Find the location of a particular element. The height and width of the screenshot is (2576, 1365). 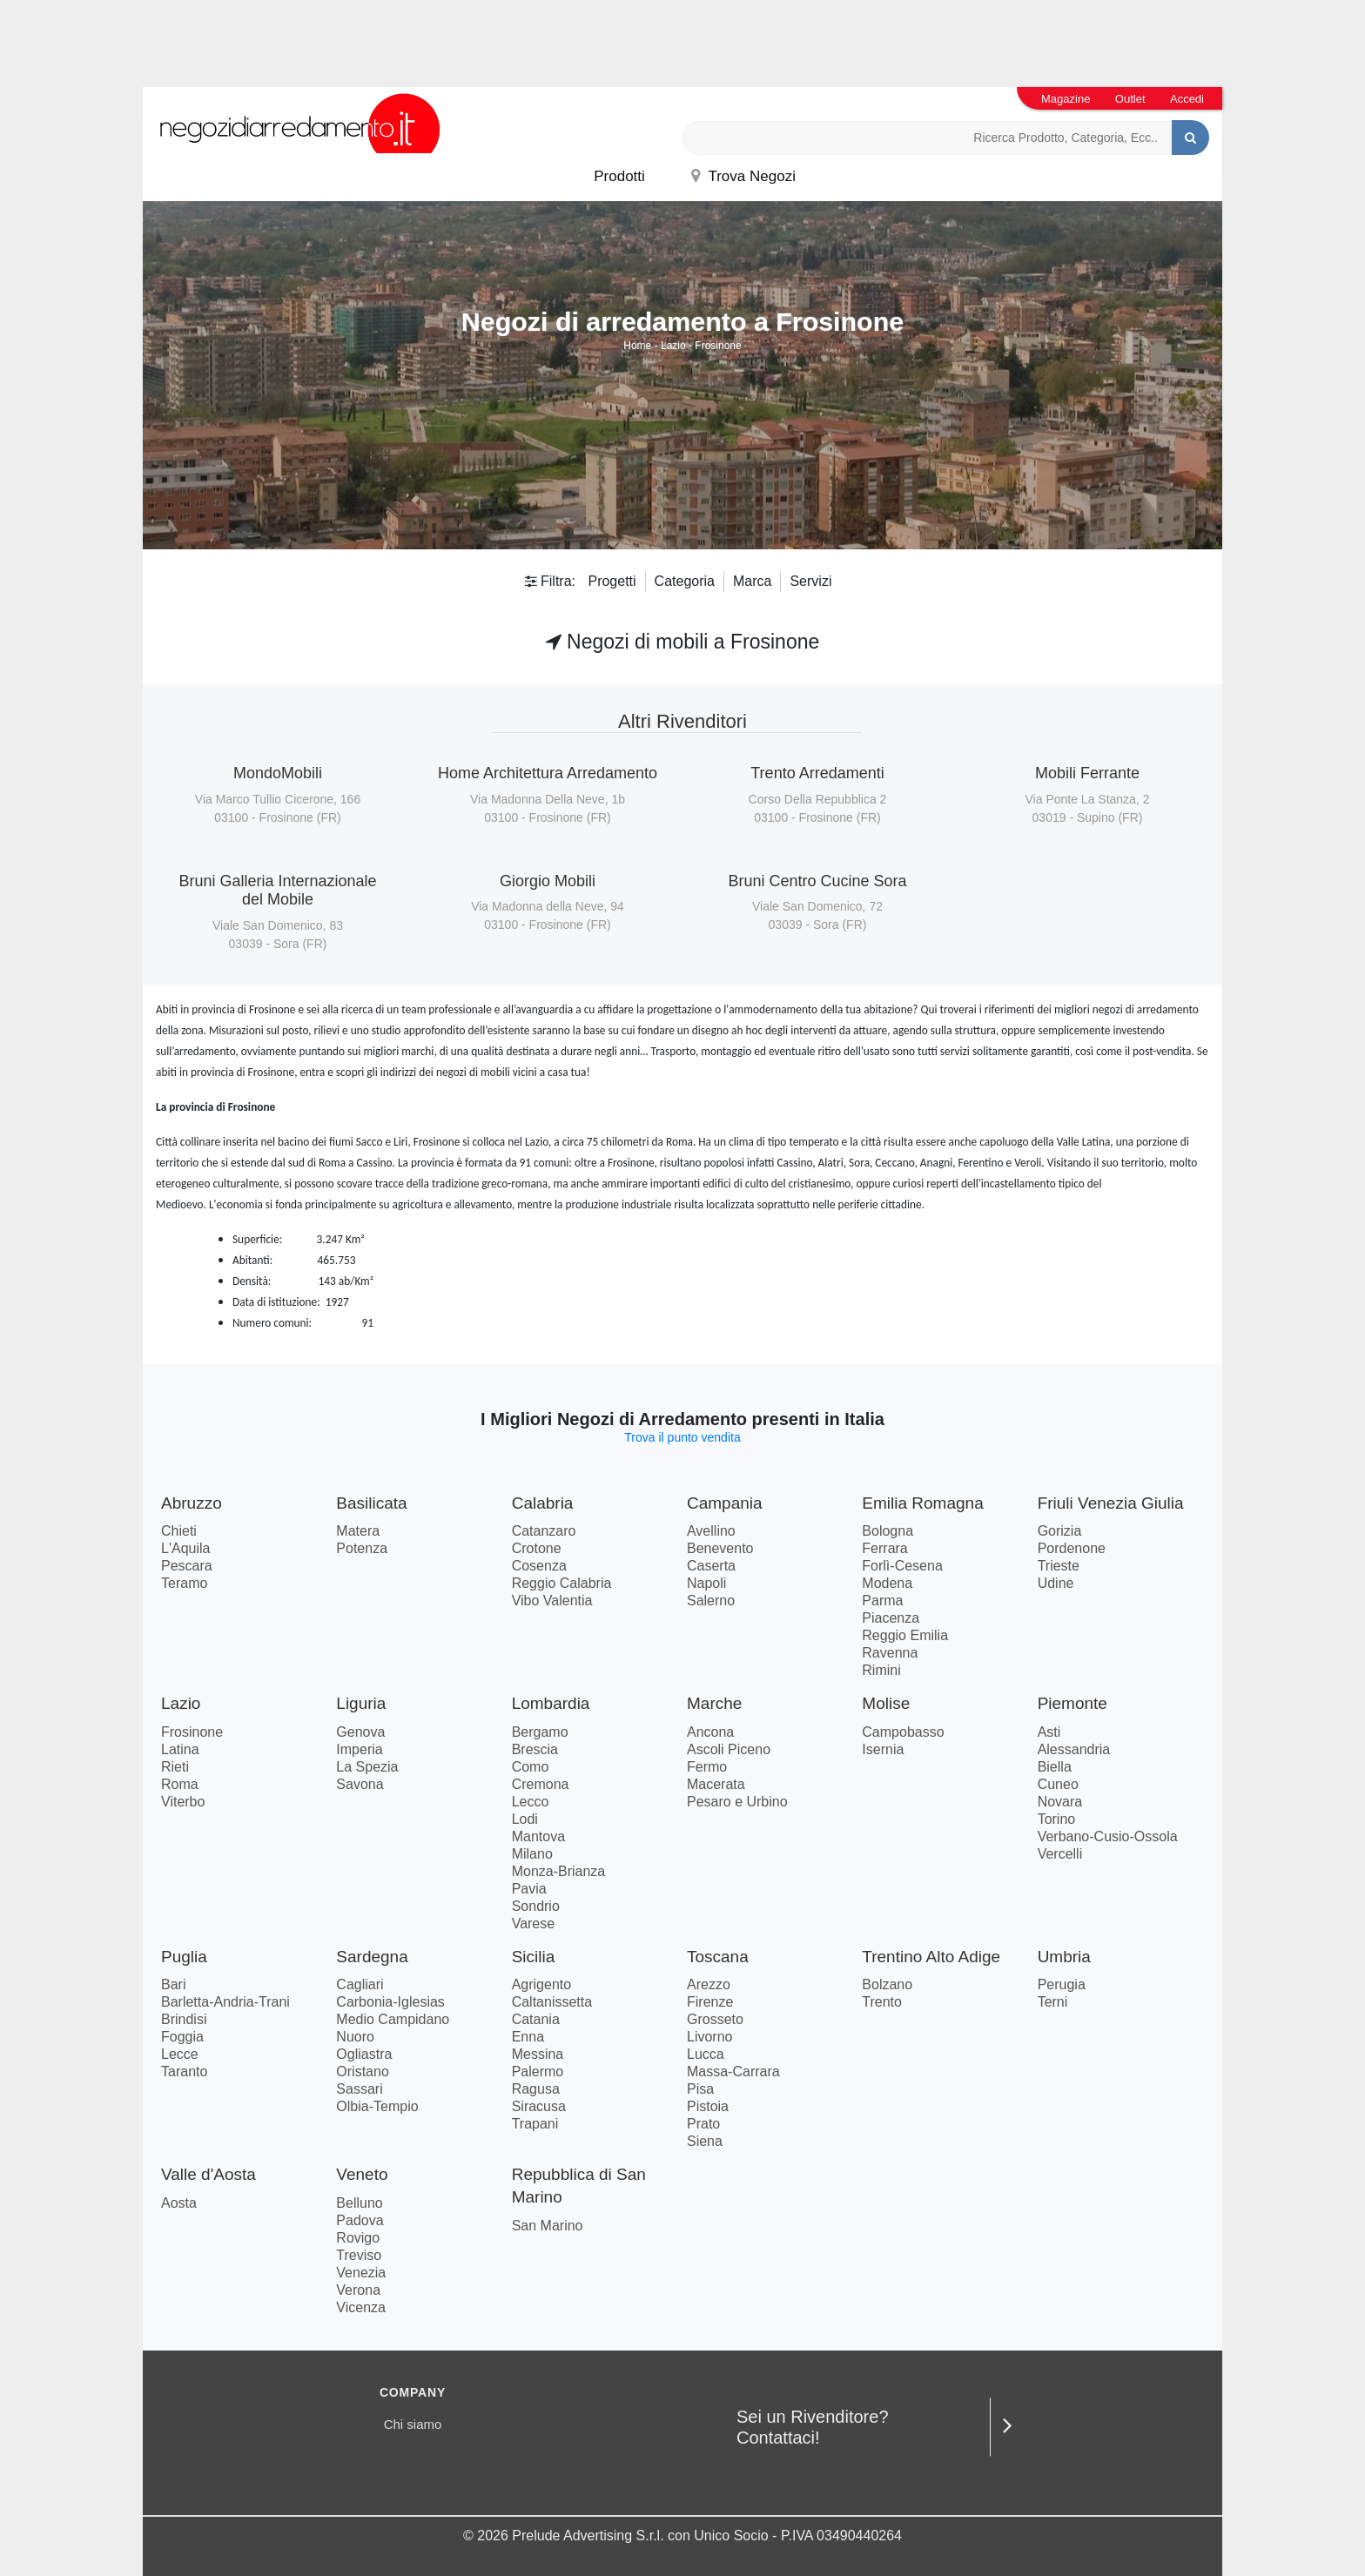

Ascoli Piceno is located at coordinates (728, 1749).